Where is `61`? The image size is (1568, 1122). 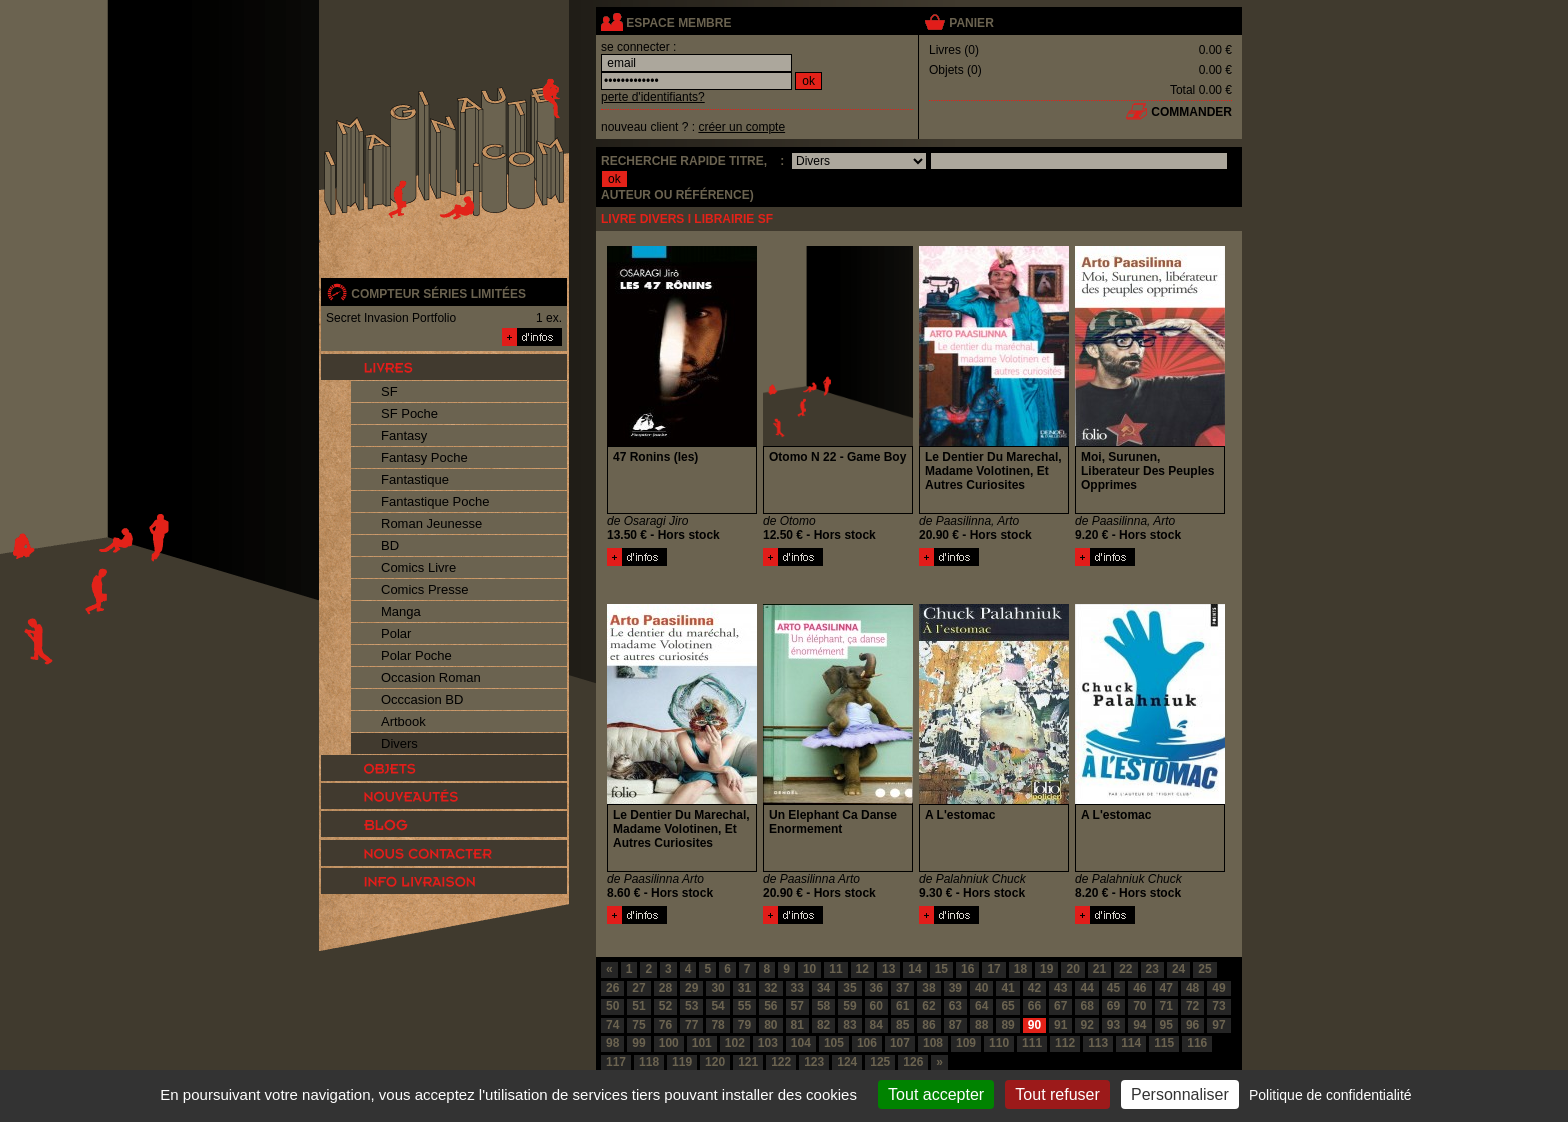 61 is located at coordinates (902, 1006).